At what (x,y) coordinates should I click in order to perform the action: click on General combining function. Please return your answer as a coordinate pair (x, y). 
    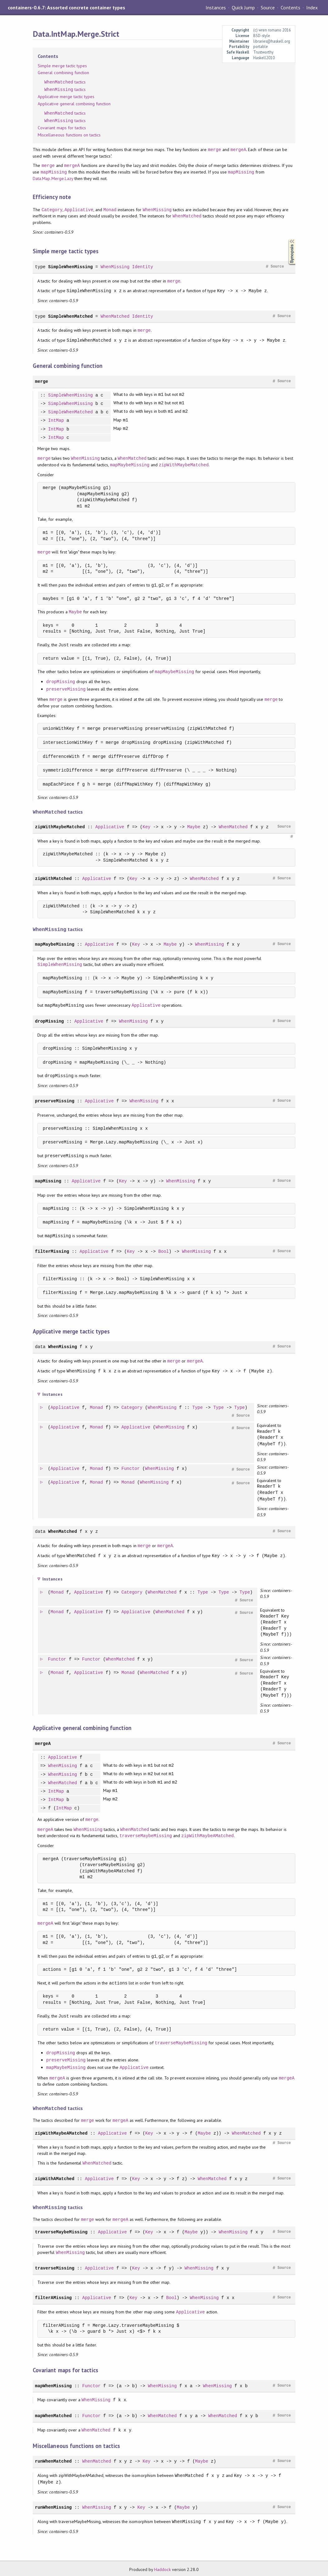
    Looking at the image, I should click on (63, 72).